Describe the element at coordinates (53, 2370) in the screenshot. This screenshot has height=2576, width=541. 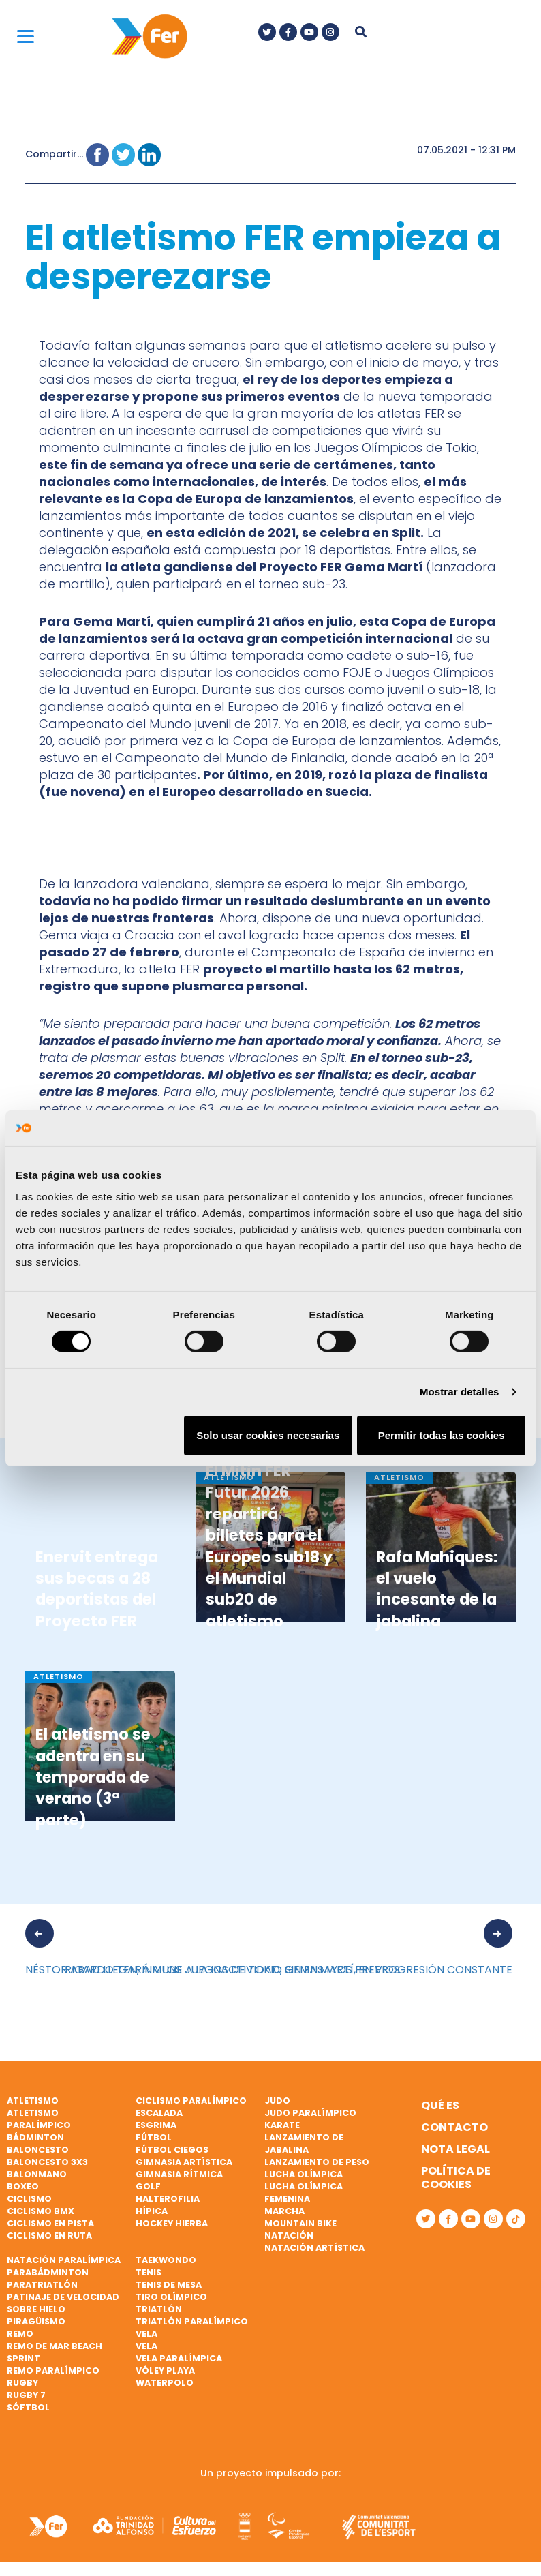
I see `Remo paralímpico` at that location.